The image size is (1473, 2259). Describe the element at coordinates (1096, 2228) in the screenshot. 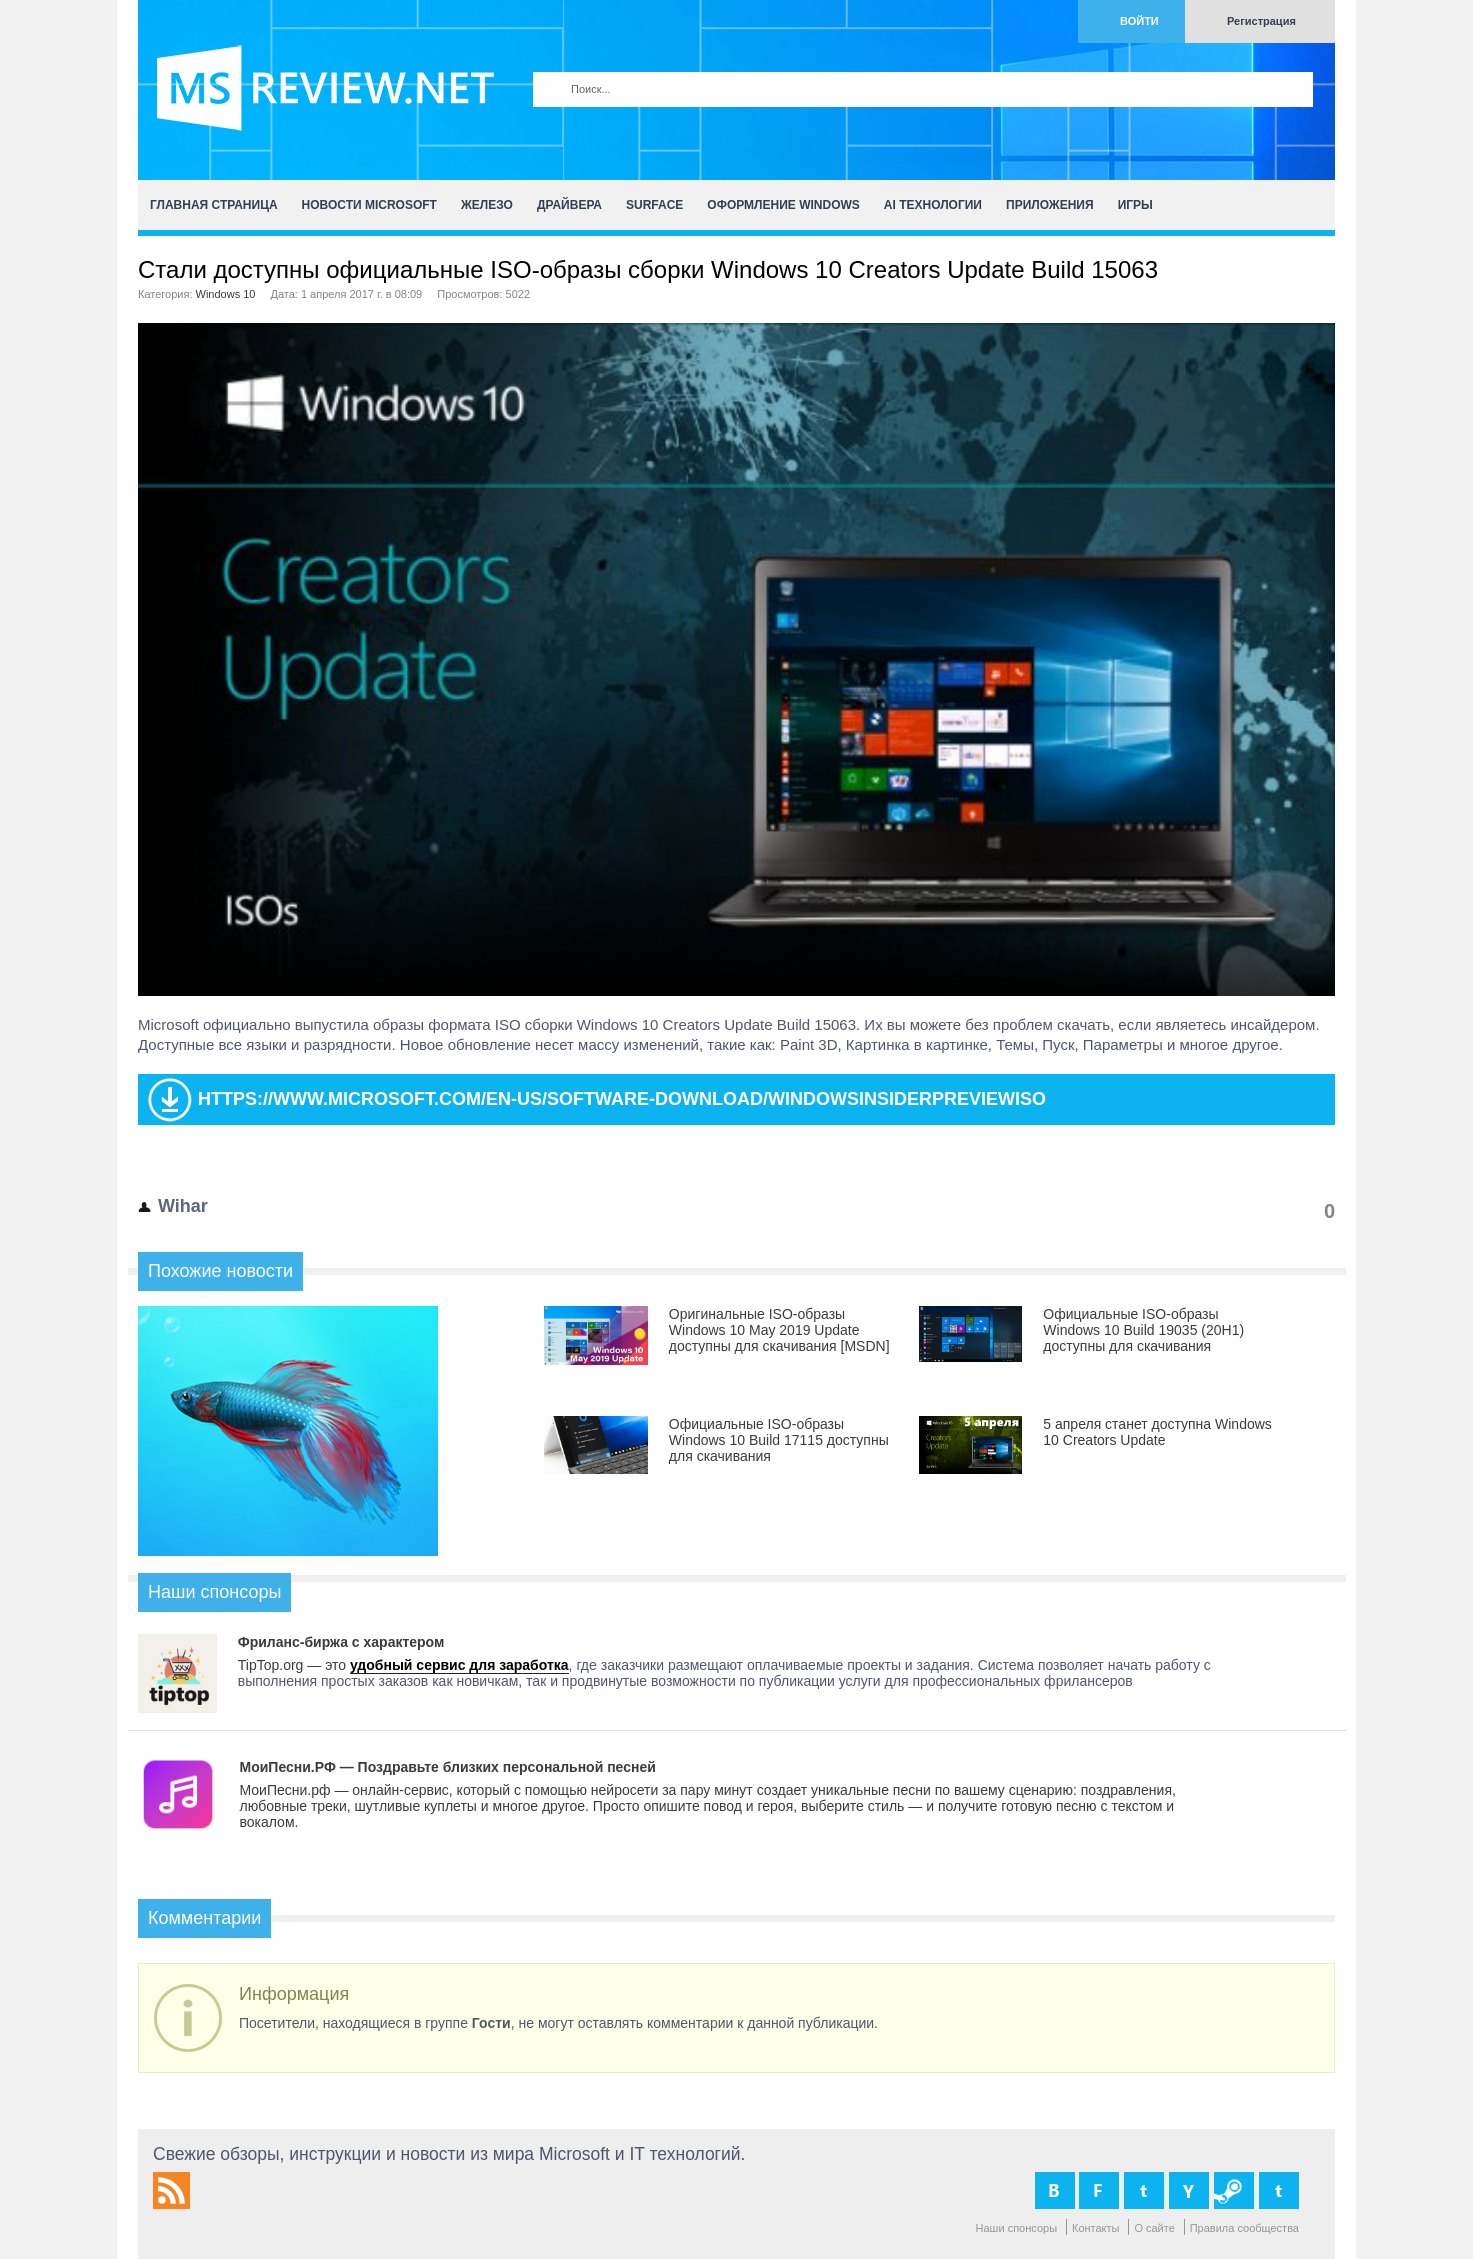

I see `Контакты` at that location.